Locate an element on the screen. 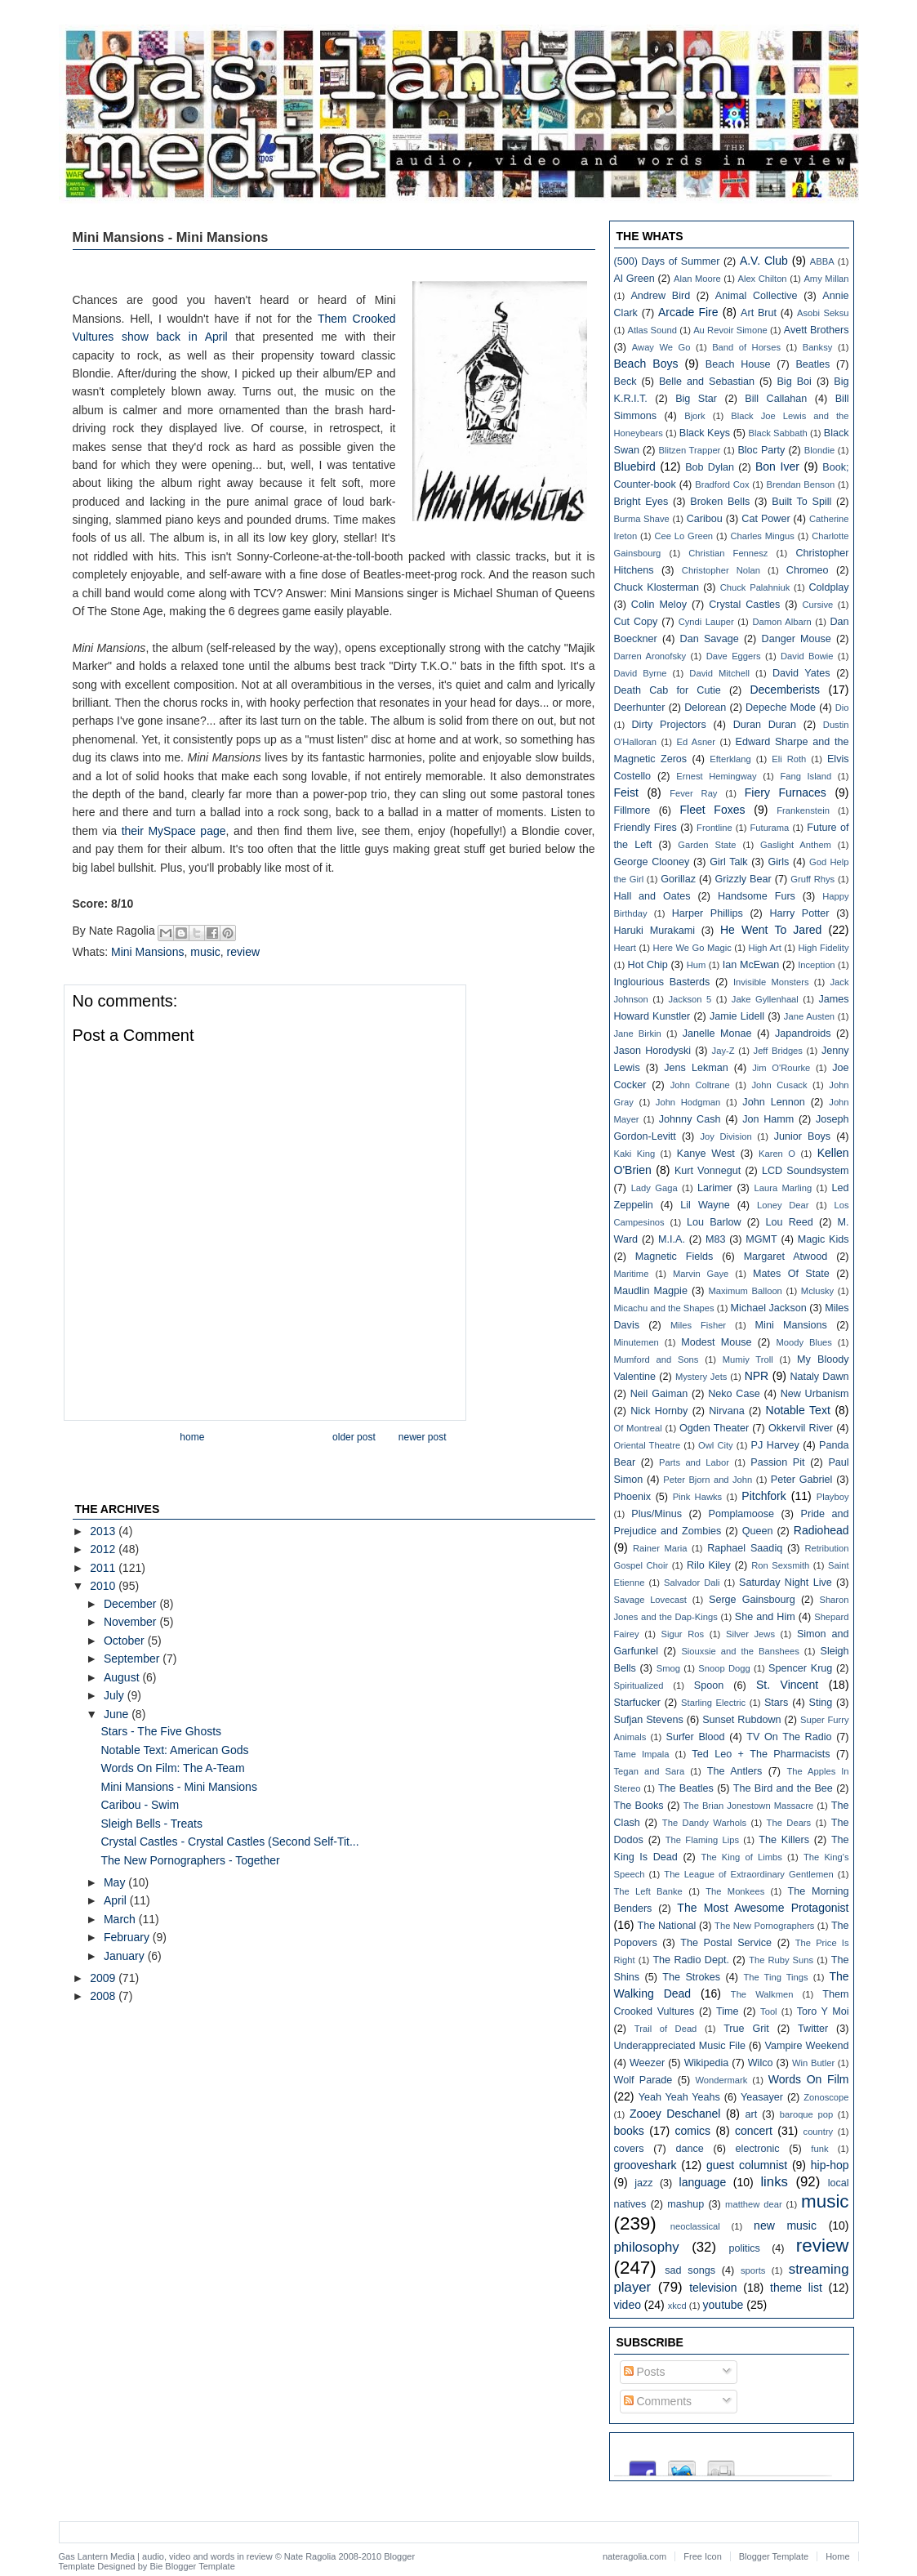  Maudlin Magpie is located at coordinates (651, 1291).